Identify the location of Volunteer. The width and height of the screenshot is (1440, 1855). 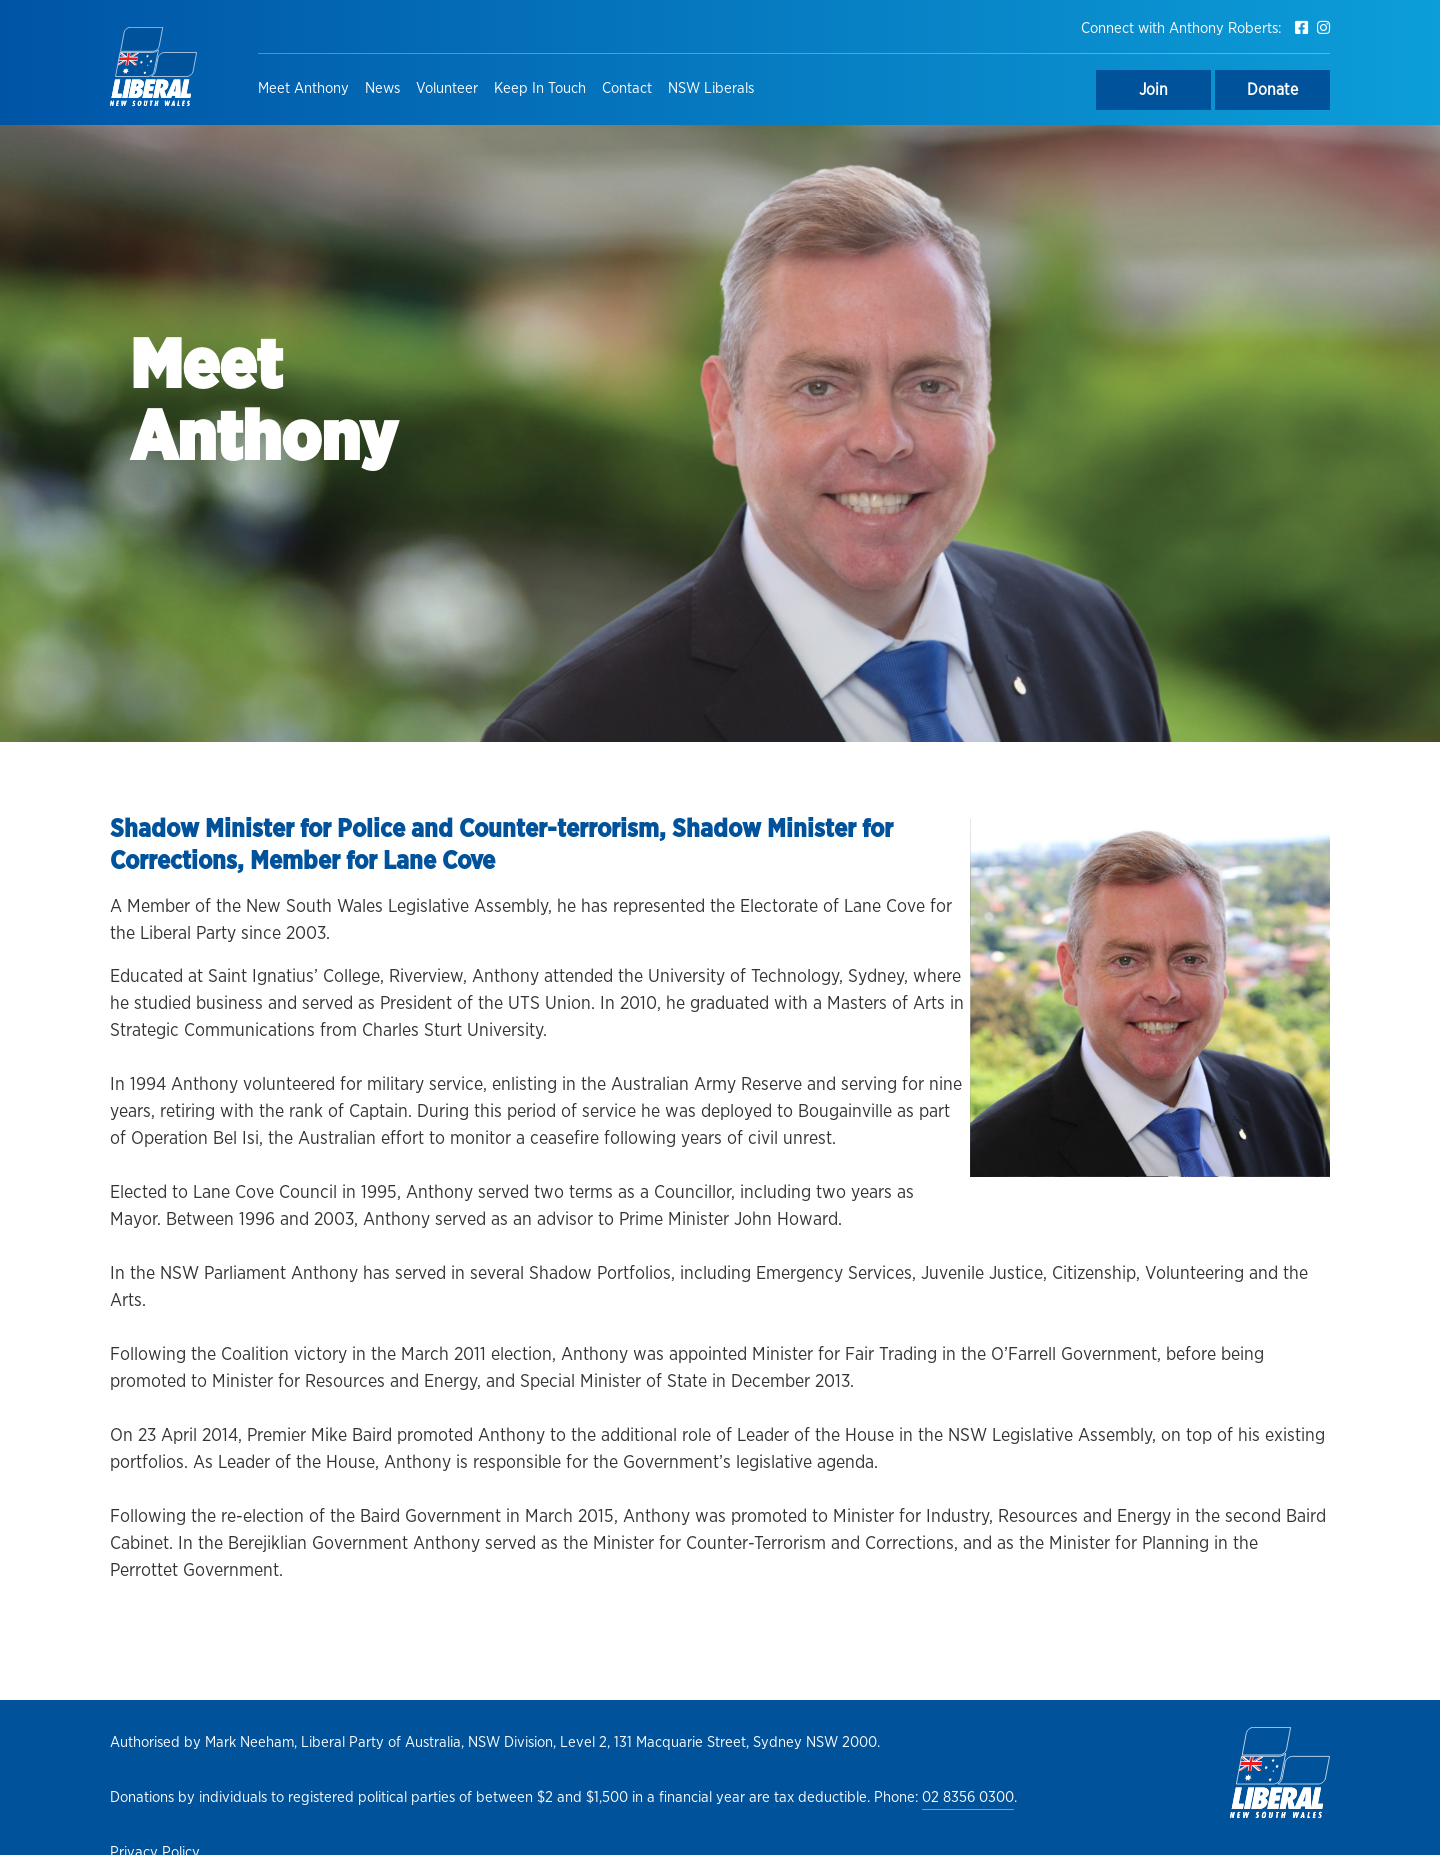
(447, 88).